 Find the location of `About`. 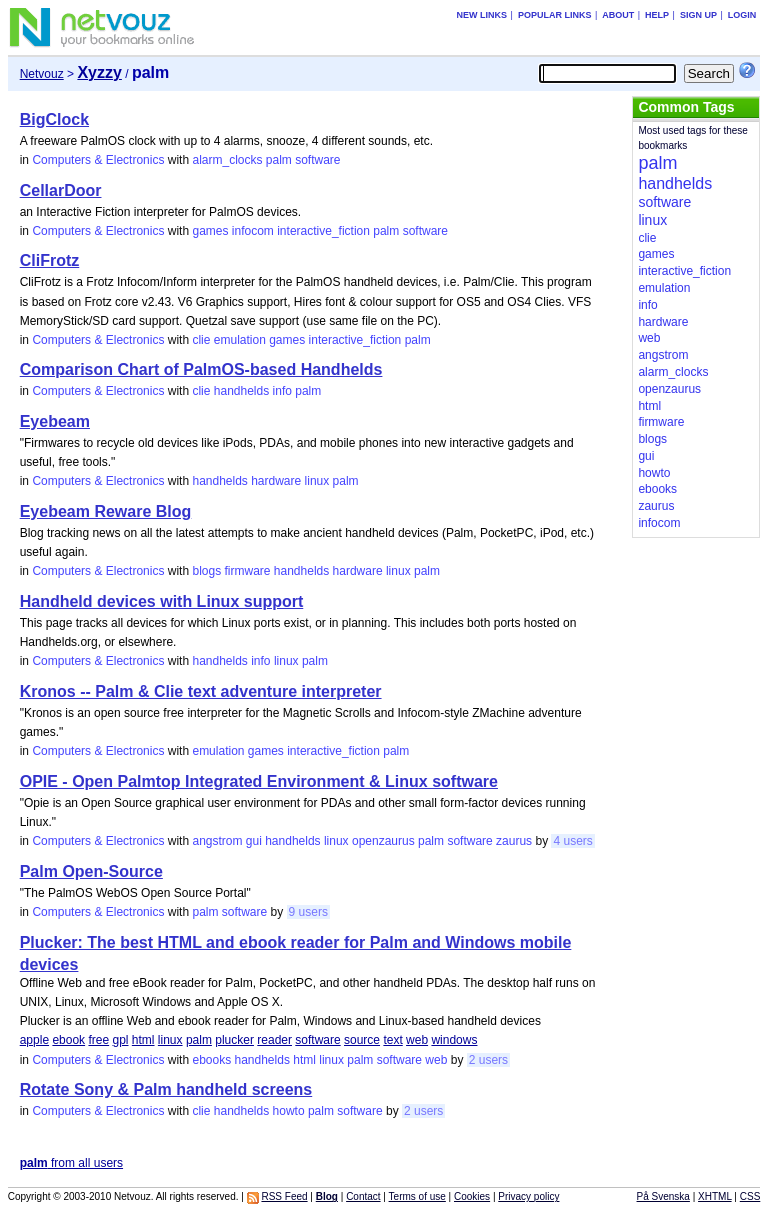

About is located at coordinates (618, 15).